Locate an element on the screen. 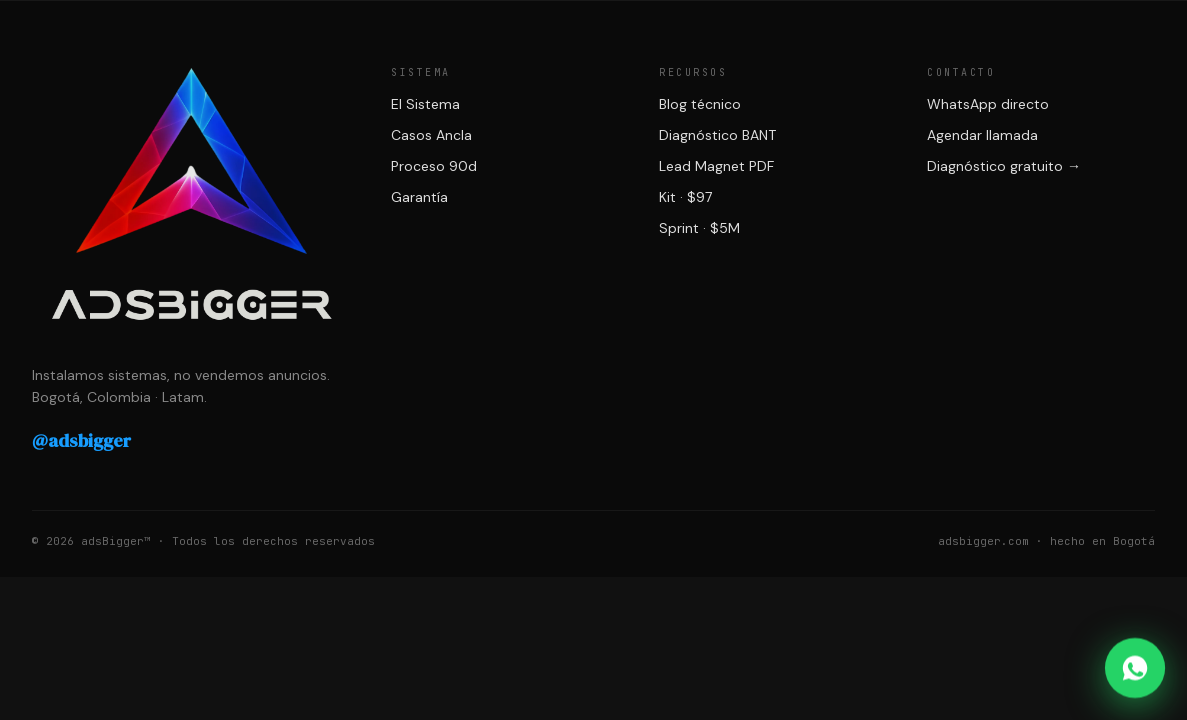  Diagnóstico gratuito → is located at coordinates (1004, 166).